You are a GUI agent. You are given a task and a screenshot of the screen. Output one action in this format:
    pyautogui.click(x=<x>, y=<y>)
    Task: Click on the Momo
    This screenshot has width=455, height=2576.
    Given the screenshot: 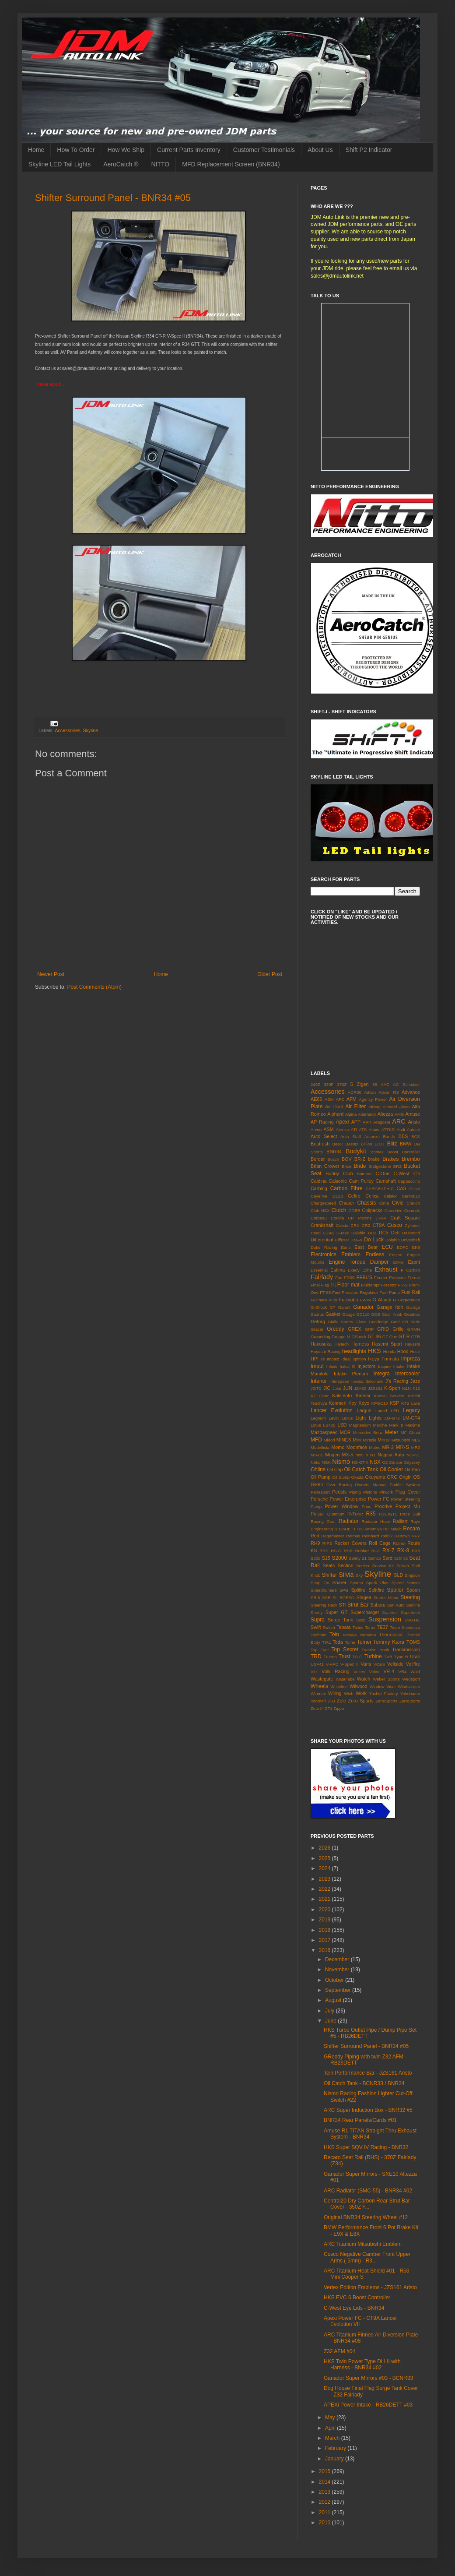 What is the action you would take?
    pyautogui.click(x=337, y=1447)
    